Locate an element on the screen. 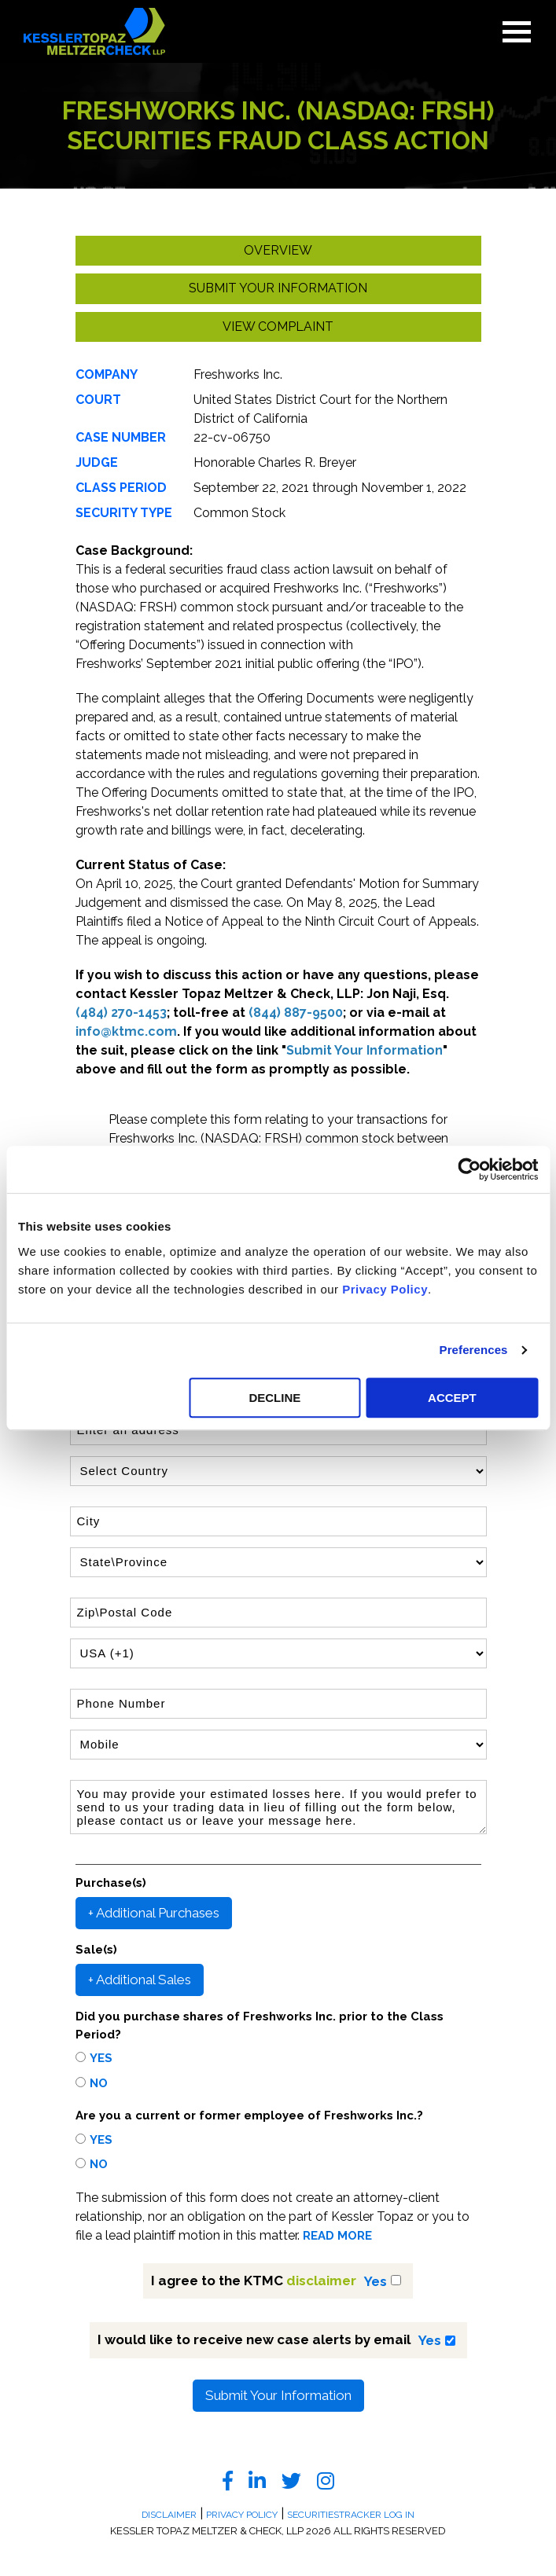 Image resolution: width=556 pixels, height=2576 pixels. + Additional Sales is located at coordinates (139, 1979).